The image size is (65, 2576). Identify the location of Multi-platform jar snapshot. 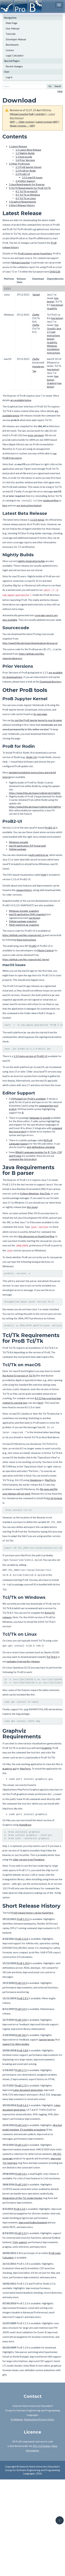
(24, 924).